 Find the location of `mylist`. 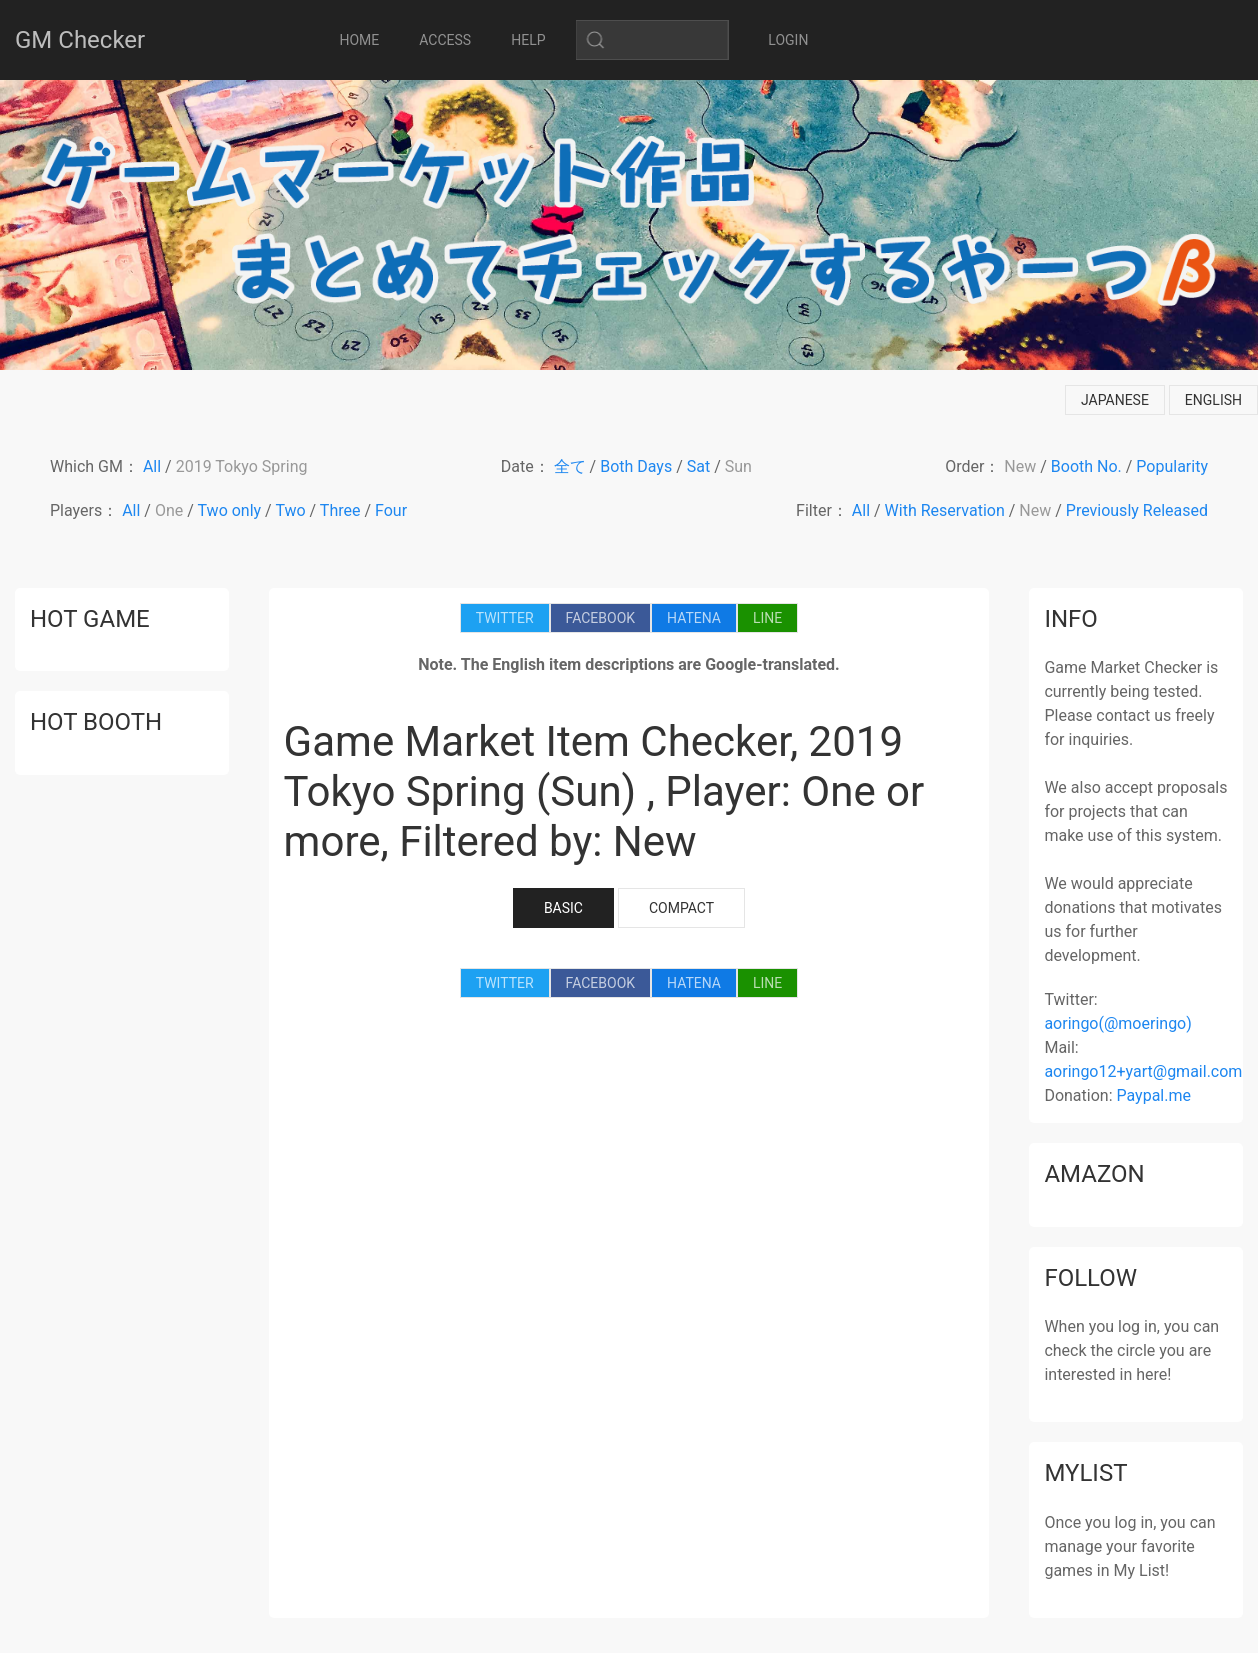

mylist is located at coordinates (1085, 1473).